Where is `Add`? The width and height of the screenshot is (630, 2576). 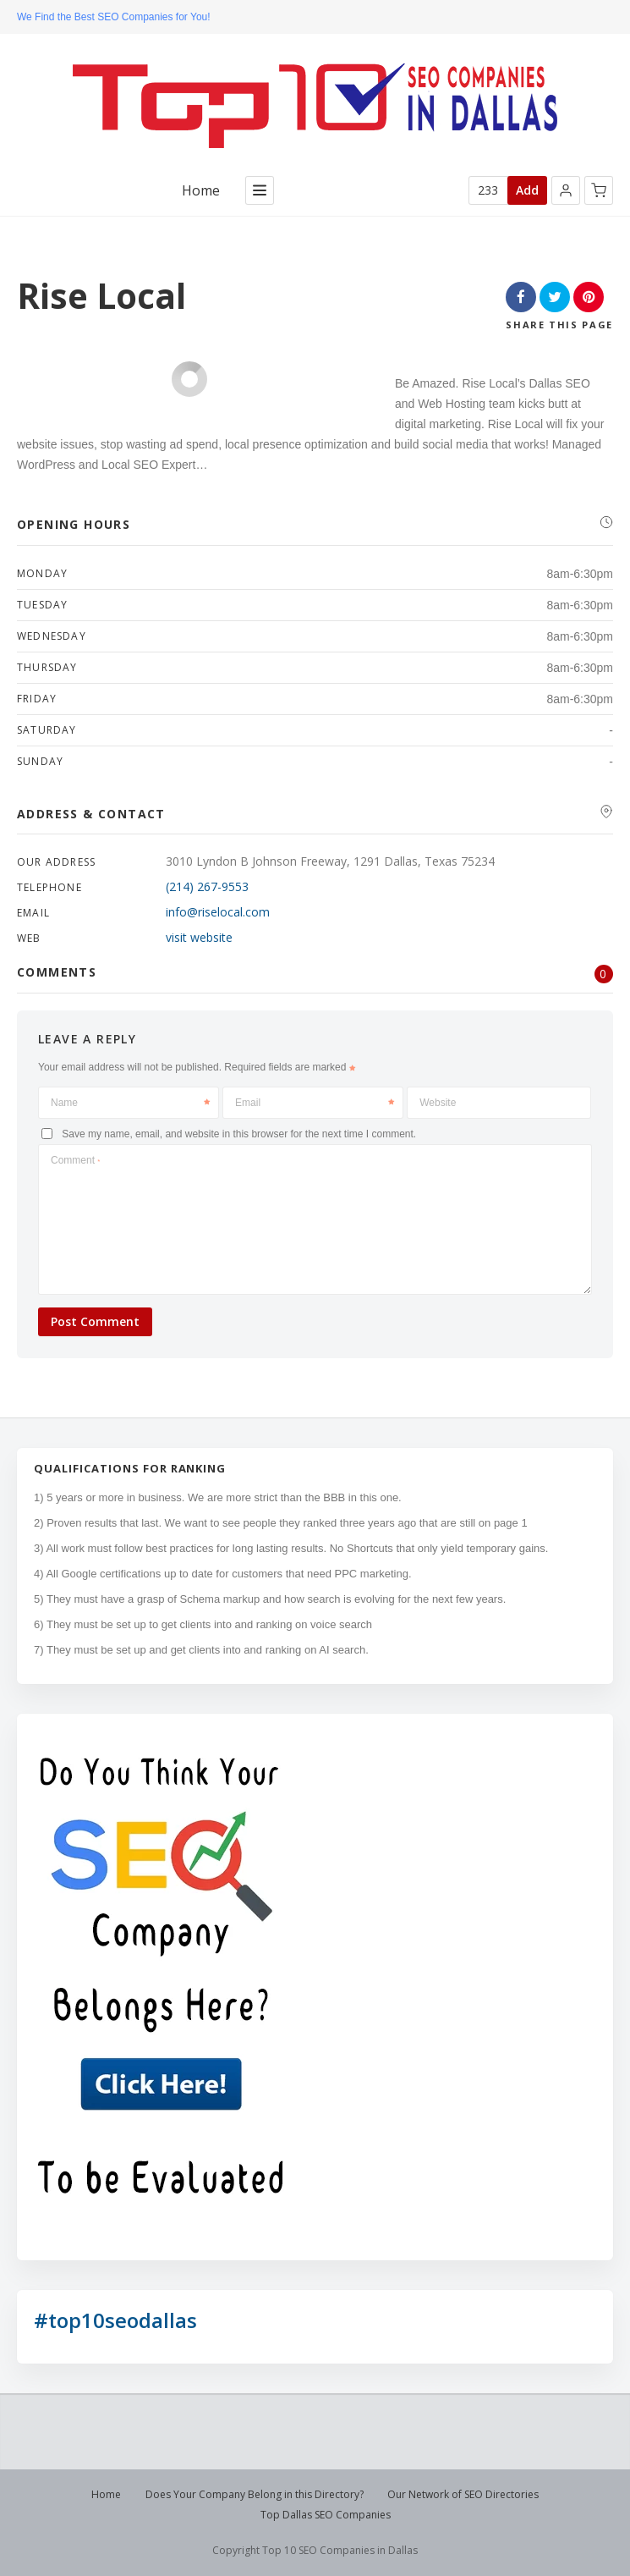
Add is located at coordinates (527, 190).